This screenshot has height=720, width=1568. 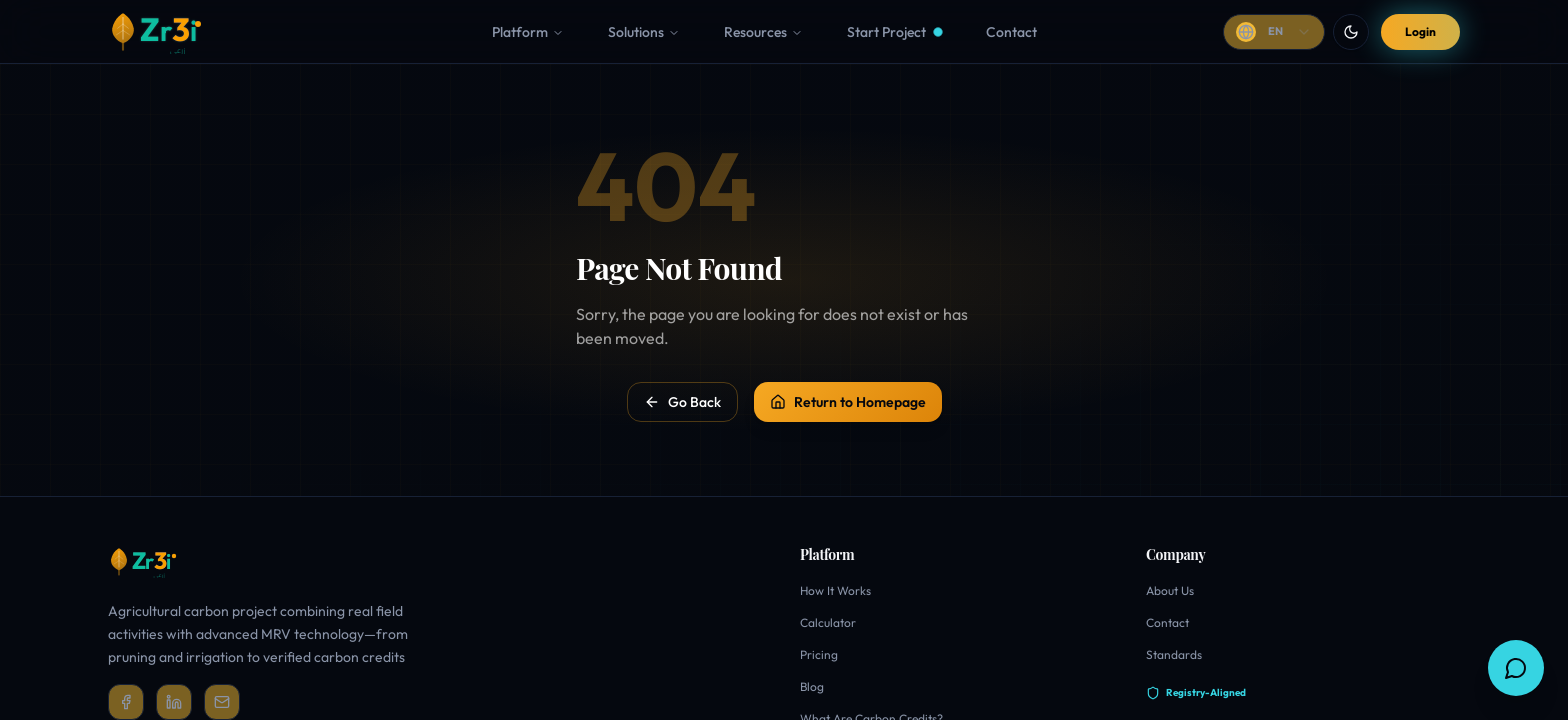 I want to click on Solutions, so click(x=644, y=32).